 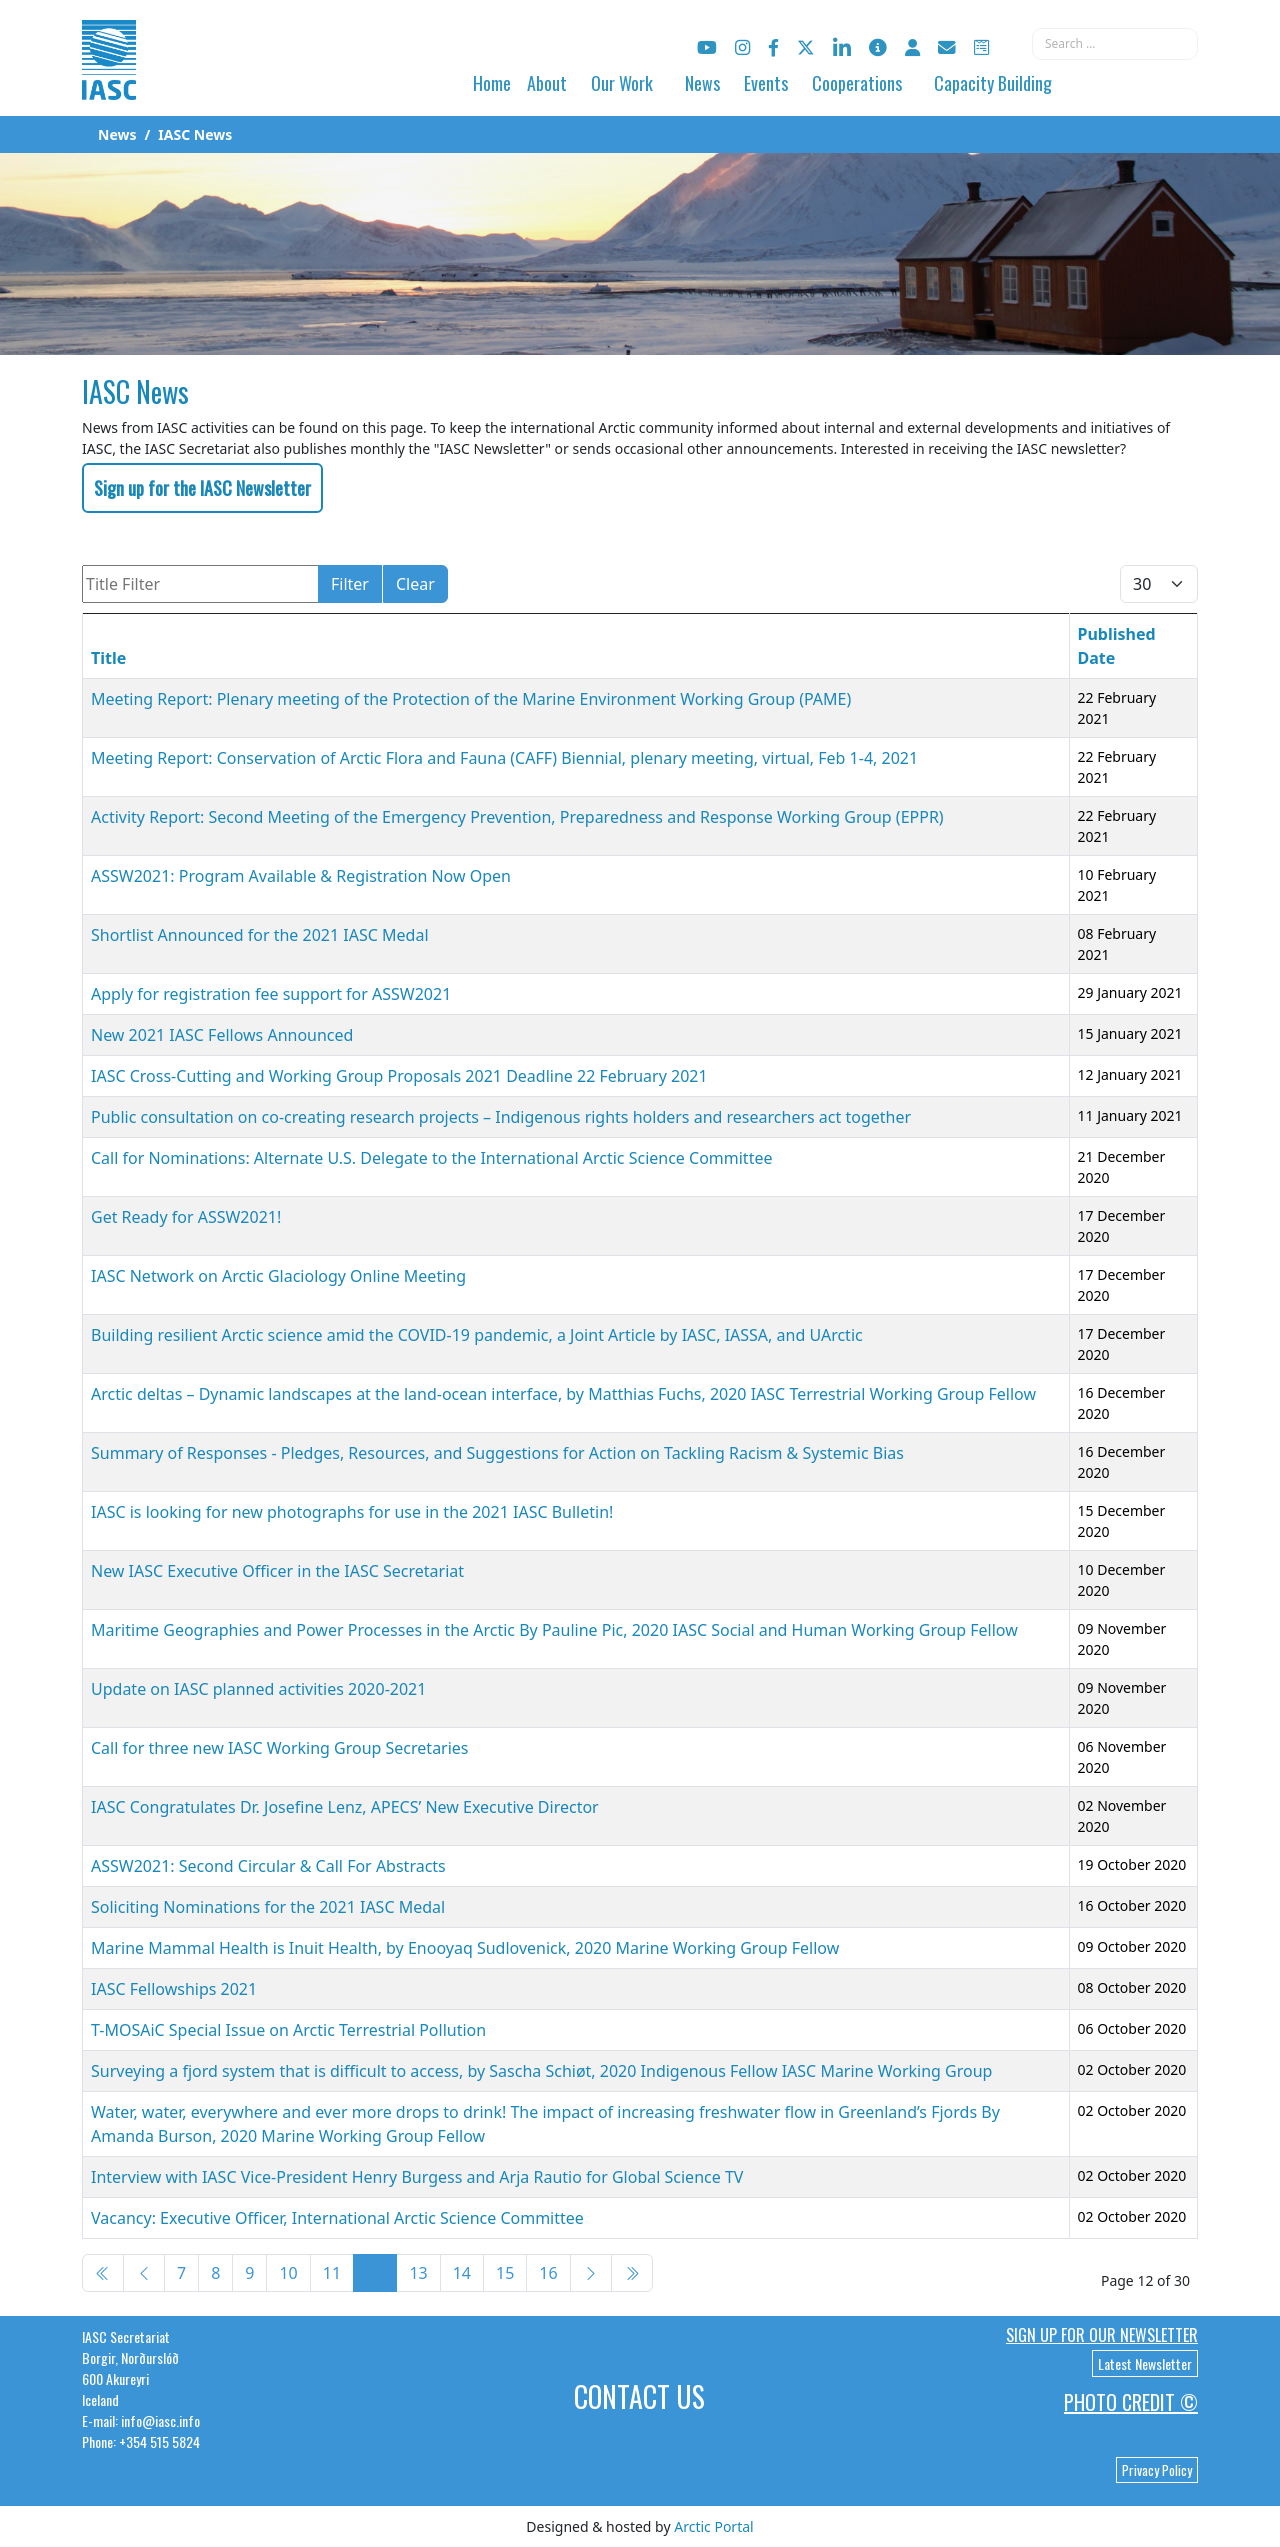 I want to click on Contact Us, so click(x=639, y=2396).